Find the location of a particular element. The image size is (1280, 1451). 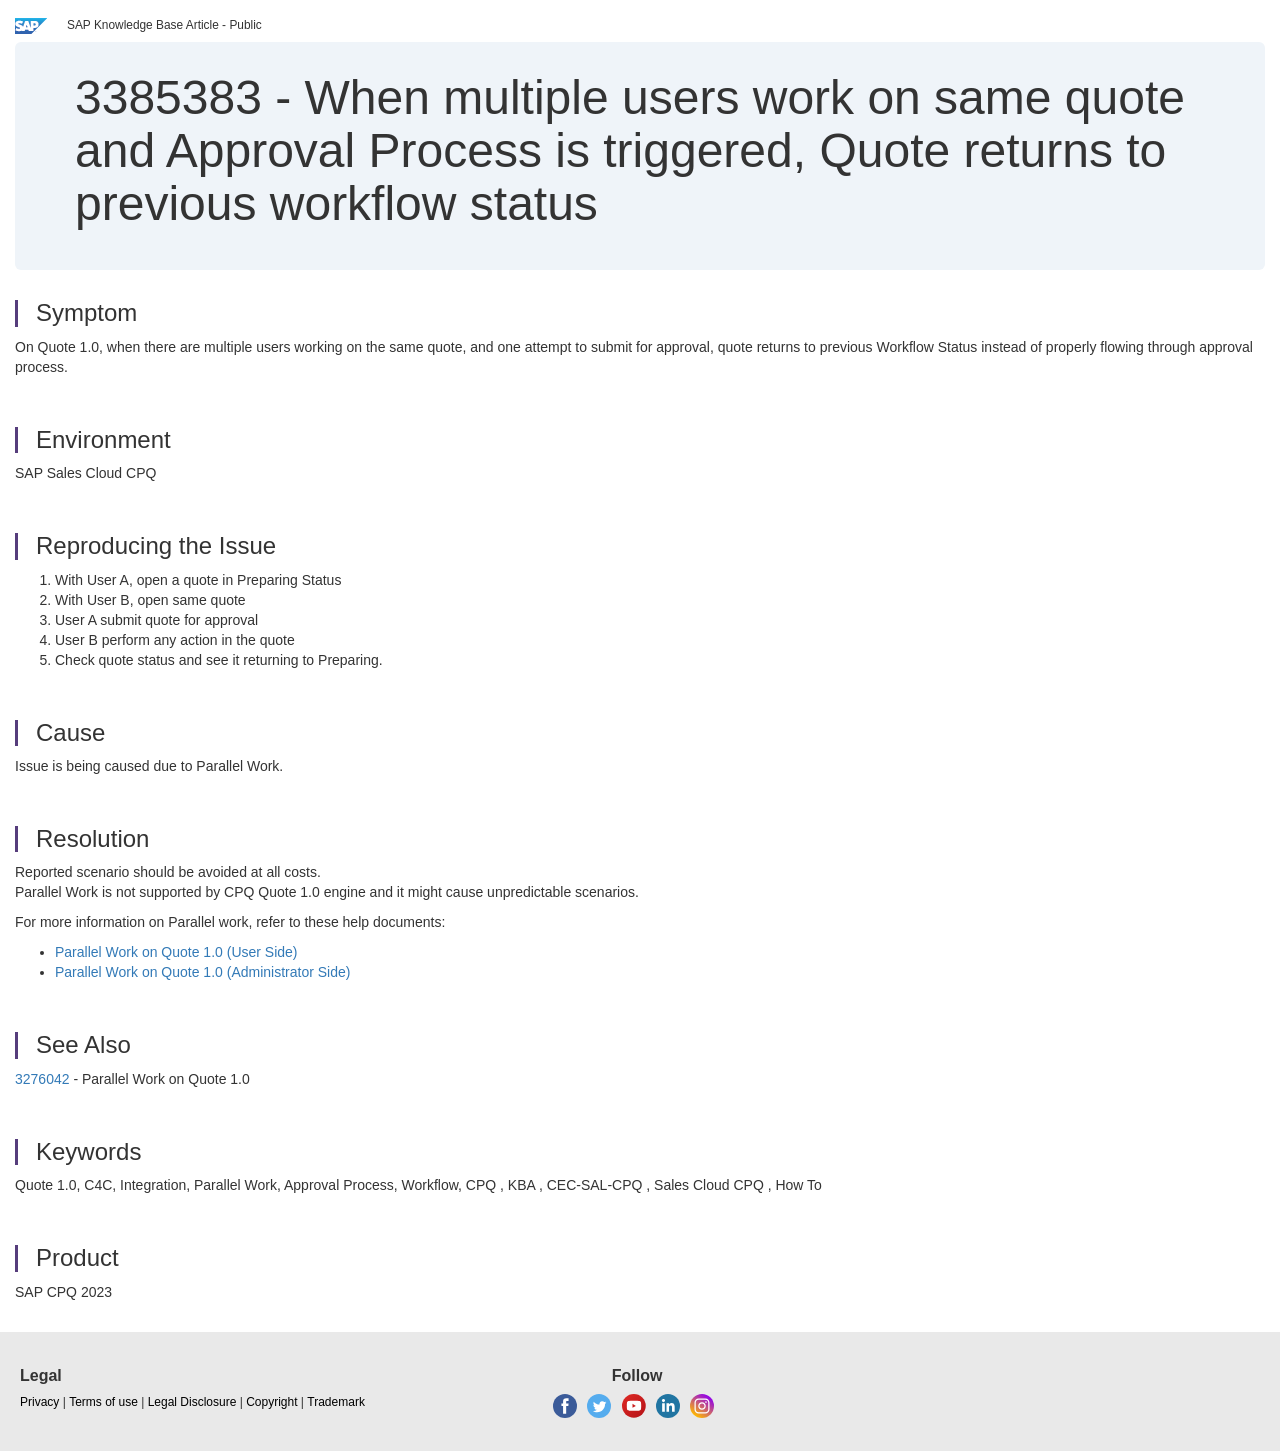

Terms of use is located at coordinates (103, 1402).